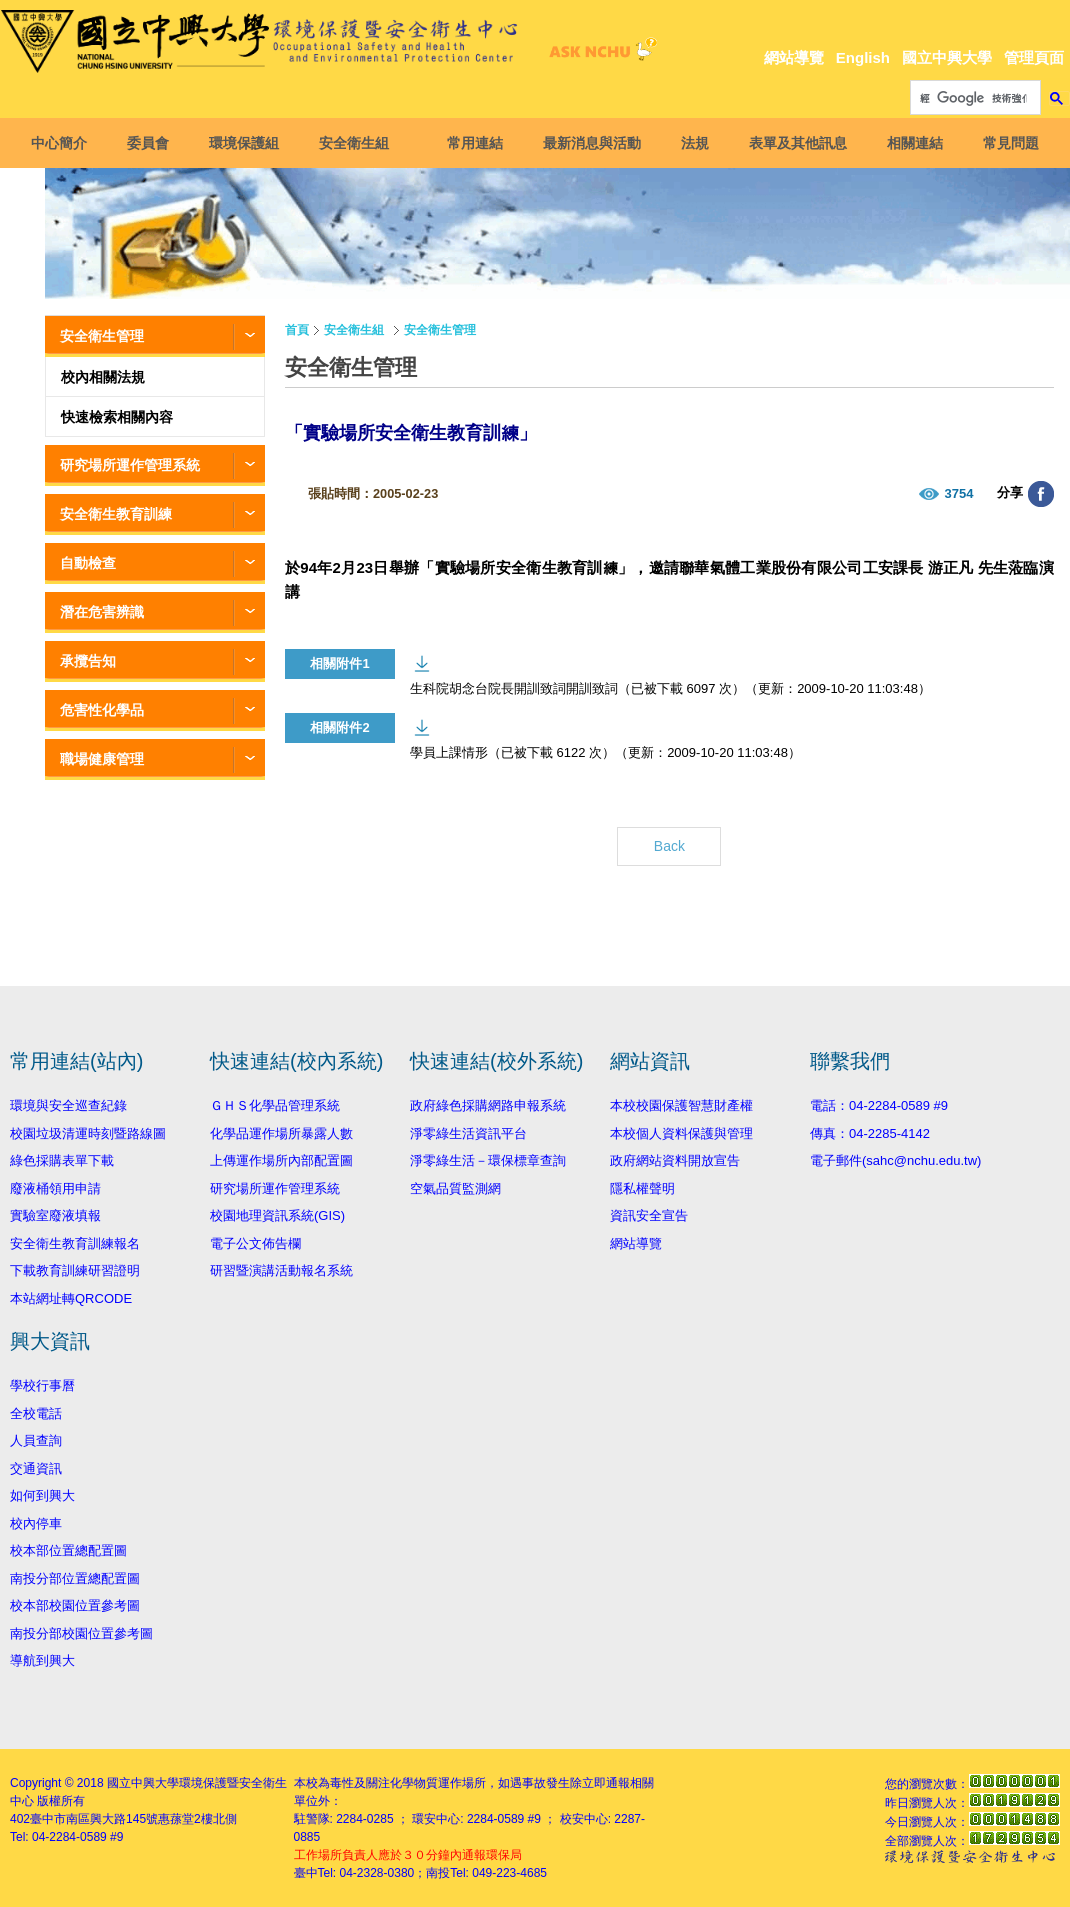 Image resolution: width=1070 pixels, height=1907 pixels. I want to click on 承攬告知, so click(88, 661).